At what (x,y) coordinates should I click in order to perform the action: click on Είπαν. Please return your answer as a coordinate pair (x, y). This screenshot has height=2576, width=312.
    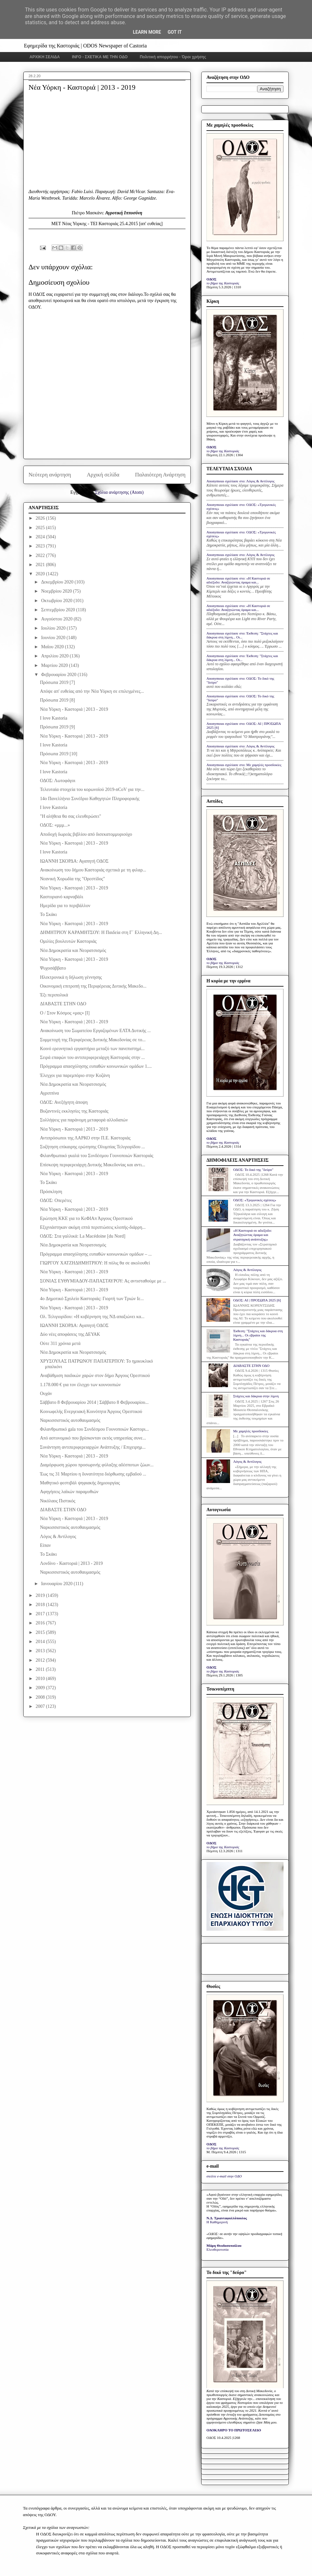
    Looking at the image, I should click on (45, 1545).